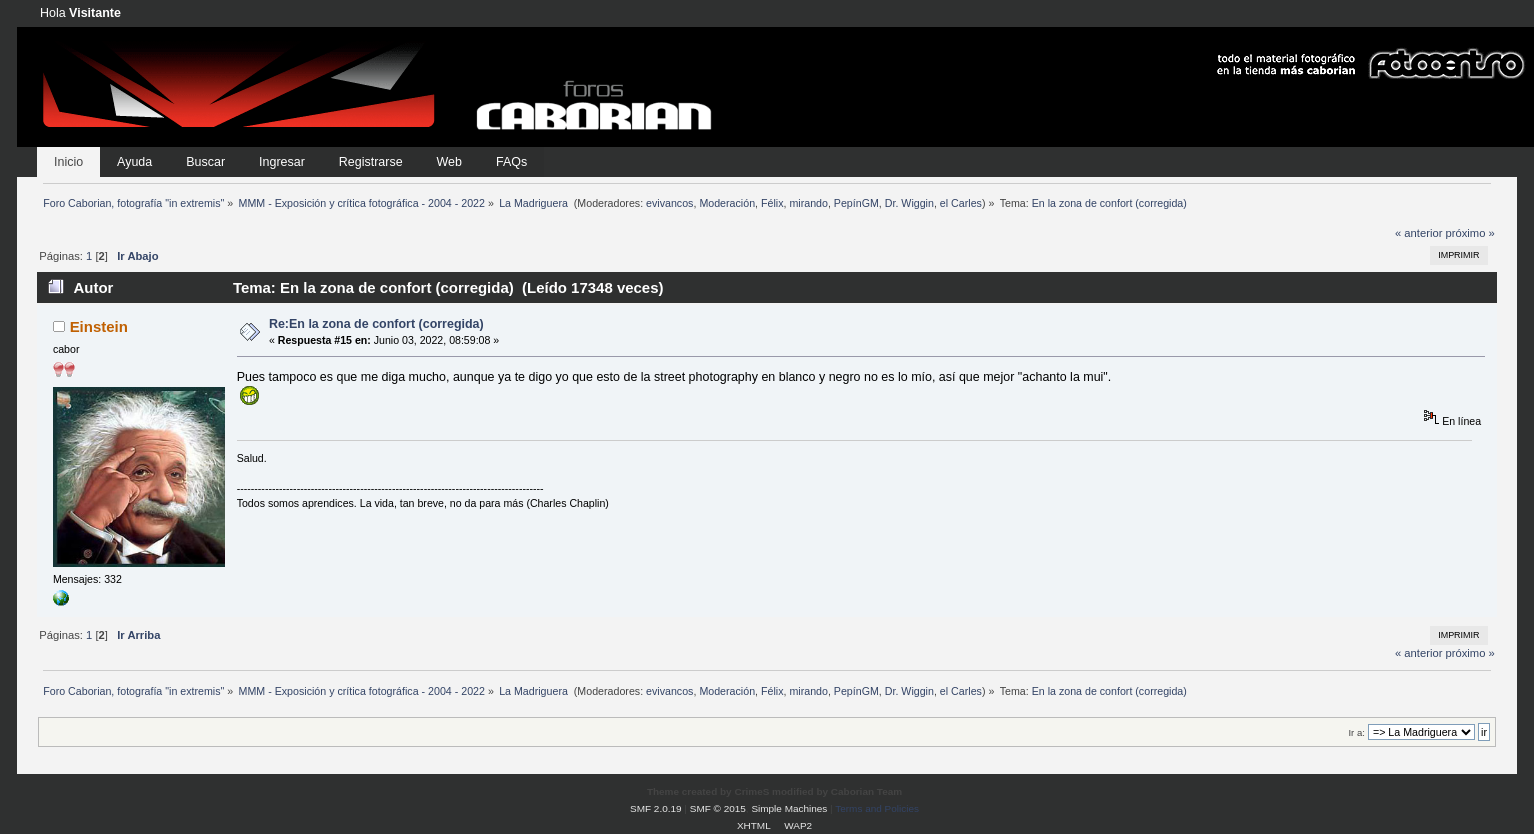 This screenshot has width=1534, height=834. I want to click on Ingresar, so click(282, 162).